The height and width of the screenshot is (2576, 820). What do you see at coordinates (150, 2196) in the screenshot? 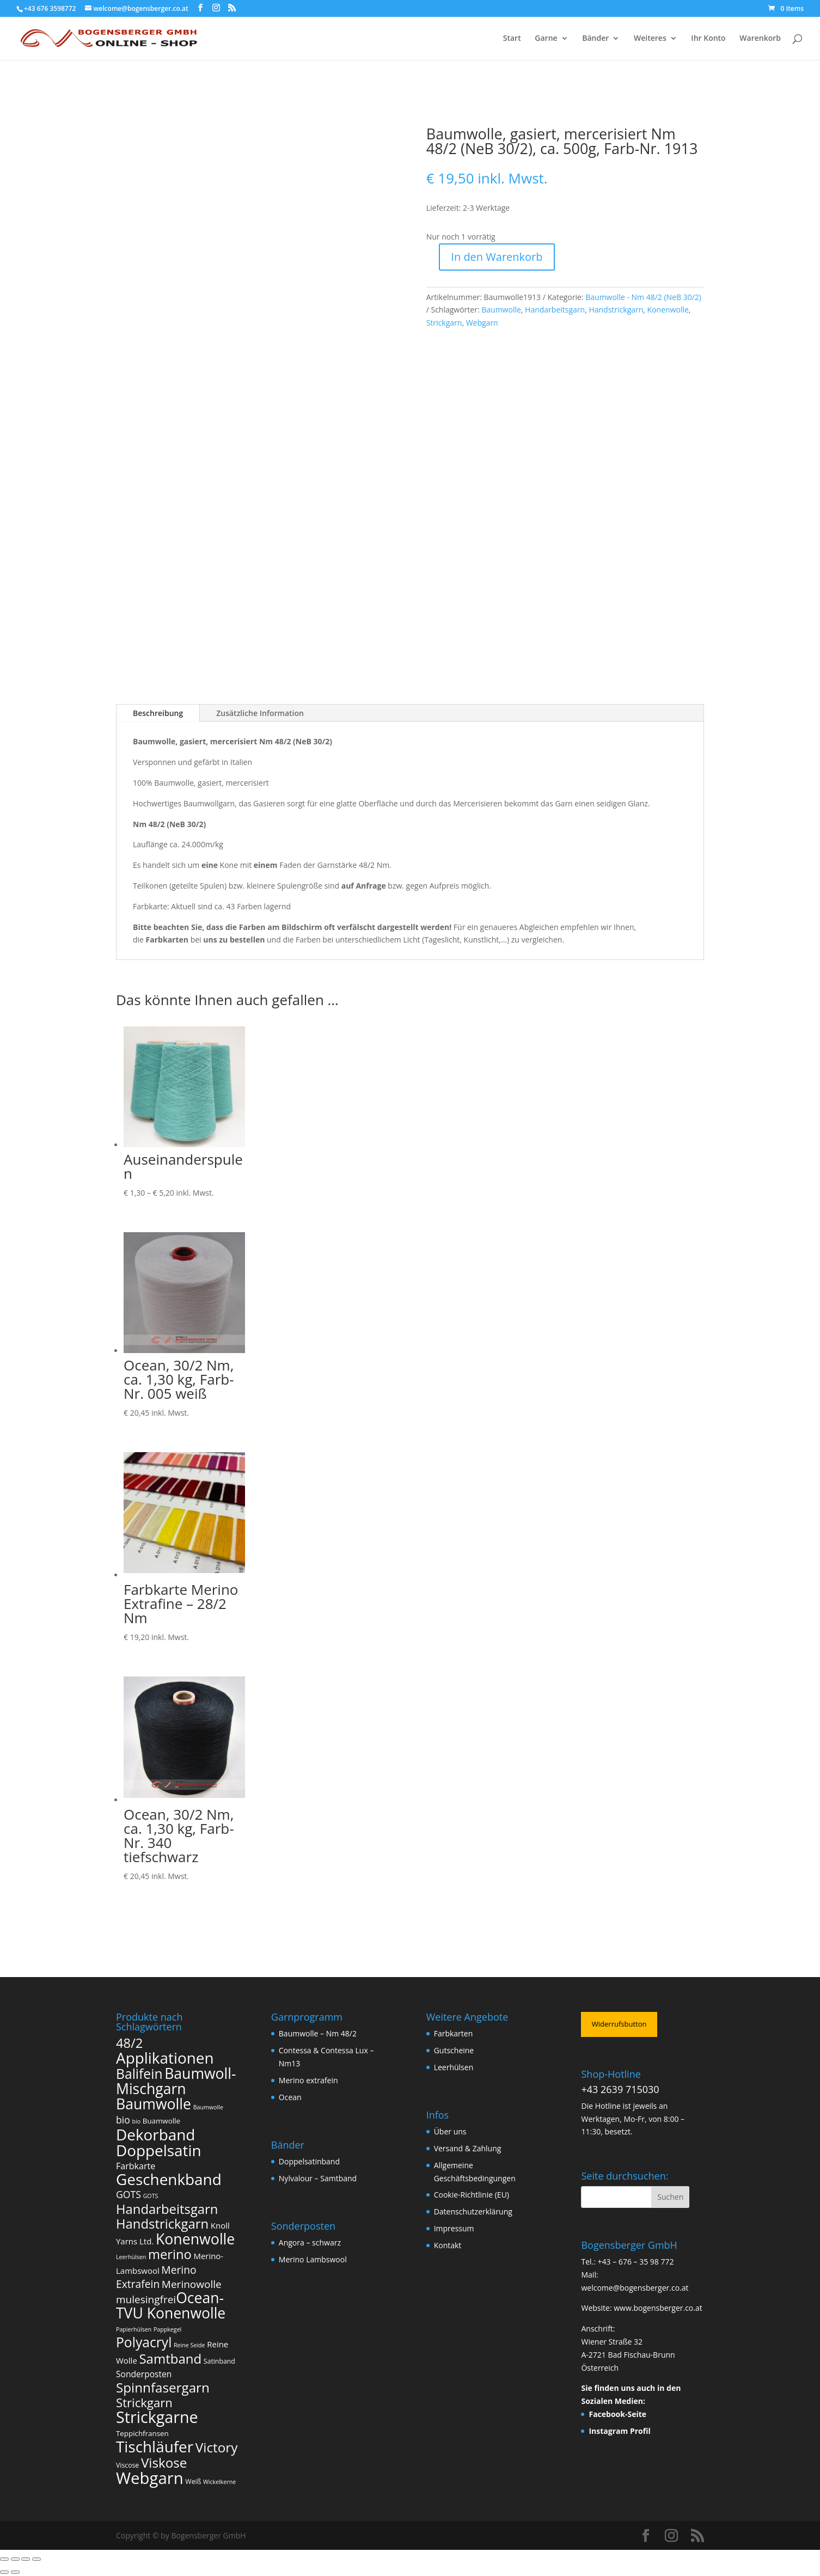
I see `GOTS [GOTS (1 Produkt)]` at bounding box center [150, 2196].